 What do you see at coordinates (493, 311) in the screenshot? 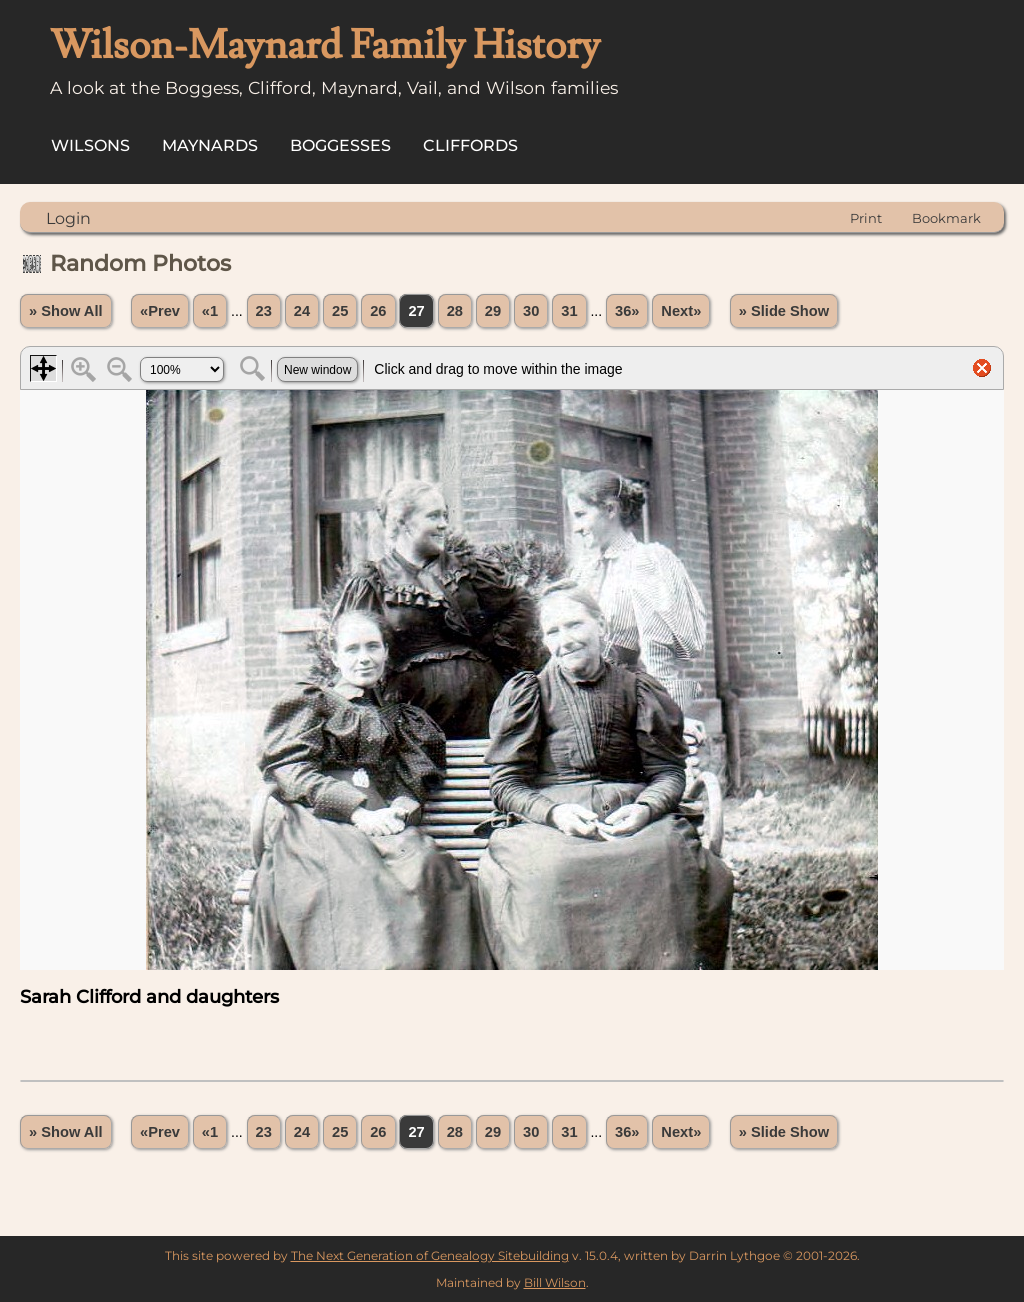
I see `29` at bounding box center [493, 311].